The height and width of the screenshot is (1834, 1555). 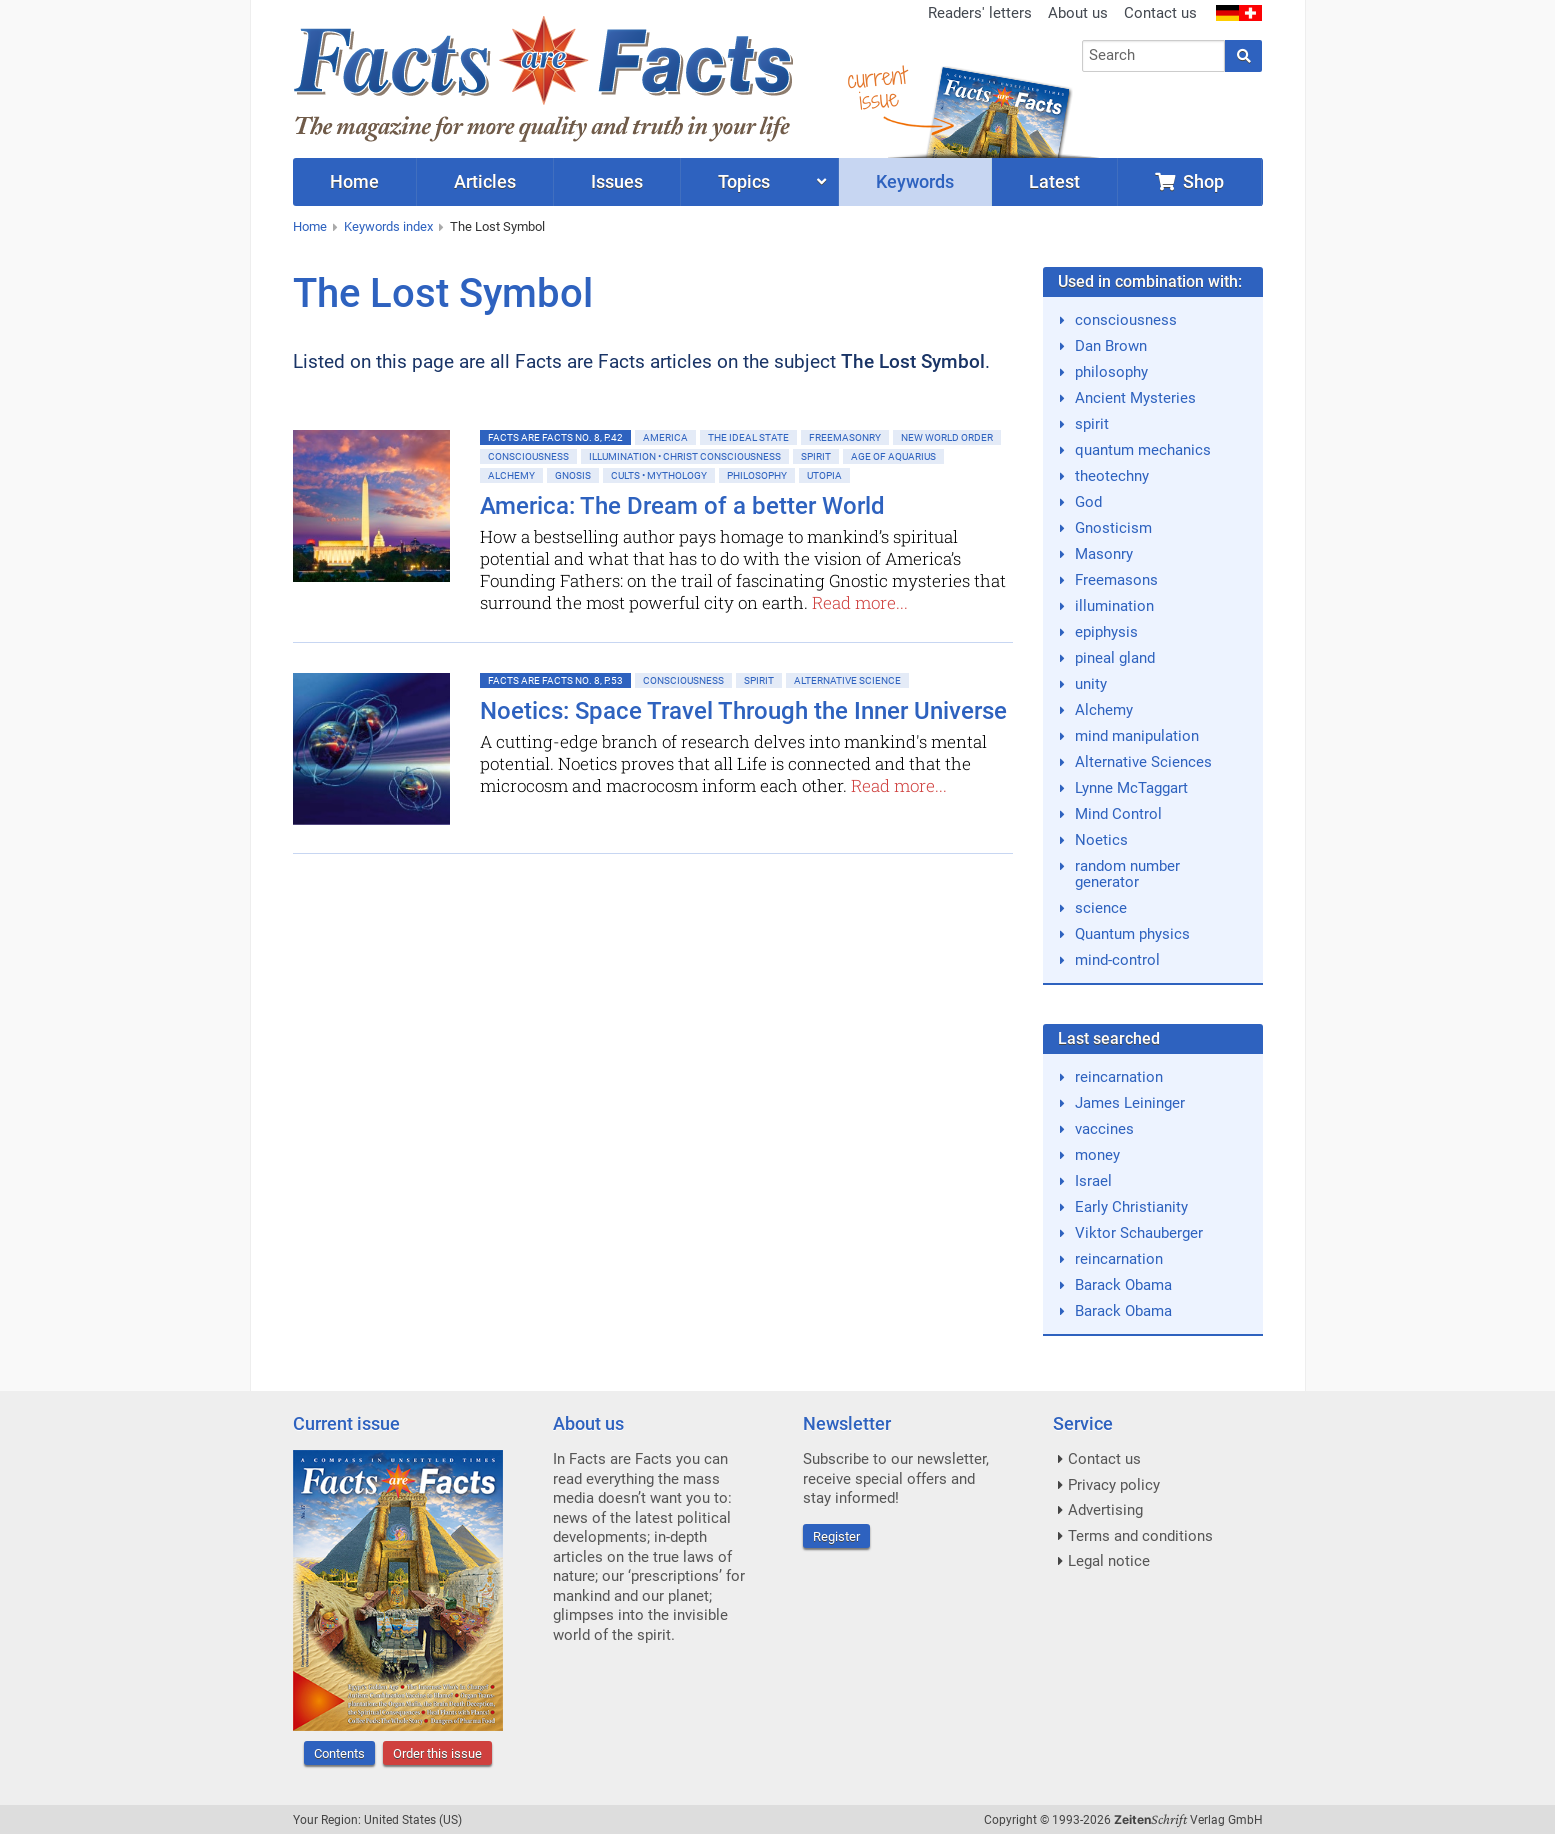 I want to click on vaccines, so click(x=1104, y=1129).